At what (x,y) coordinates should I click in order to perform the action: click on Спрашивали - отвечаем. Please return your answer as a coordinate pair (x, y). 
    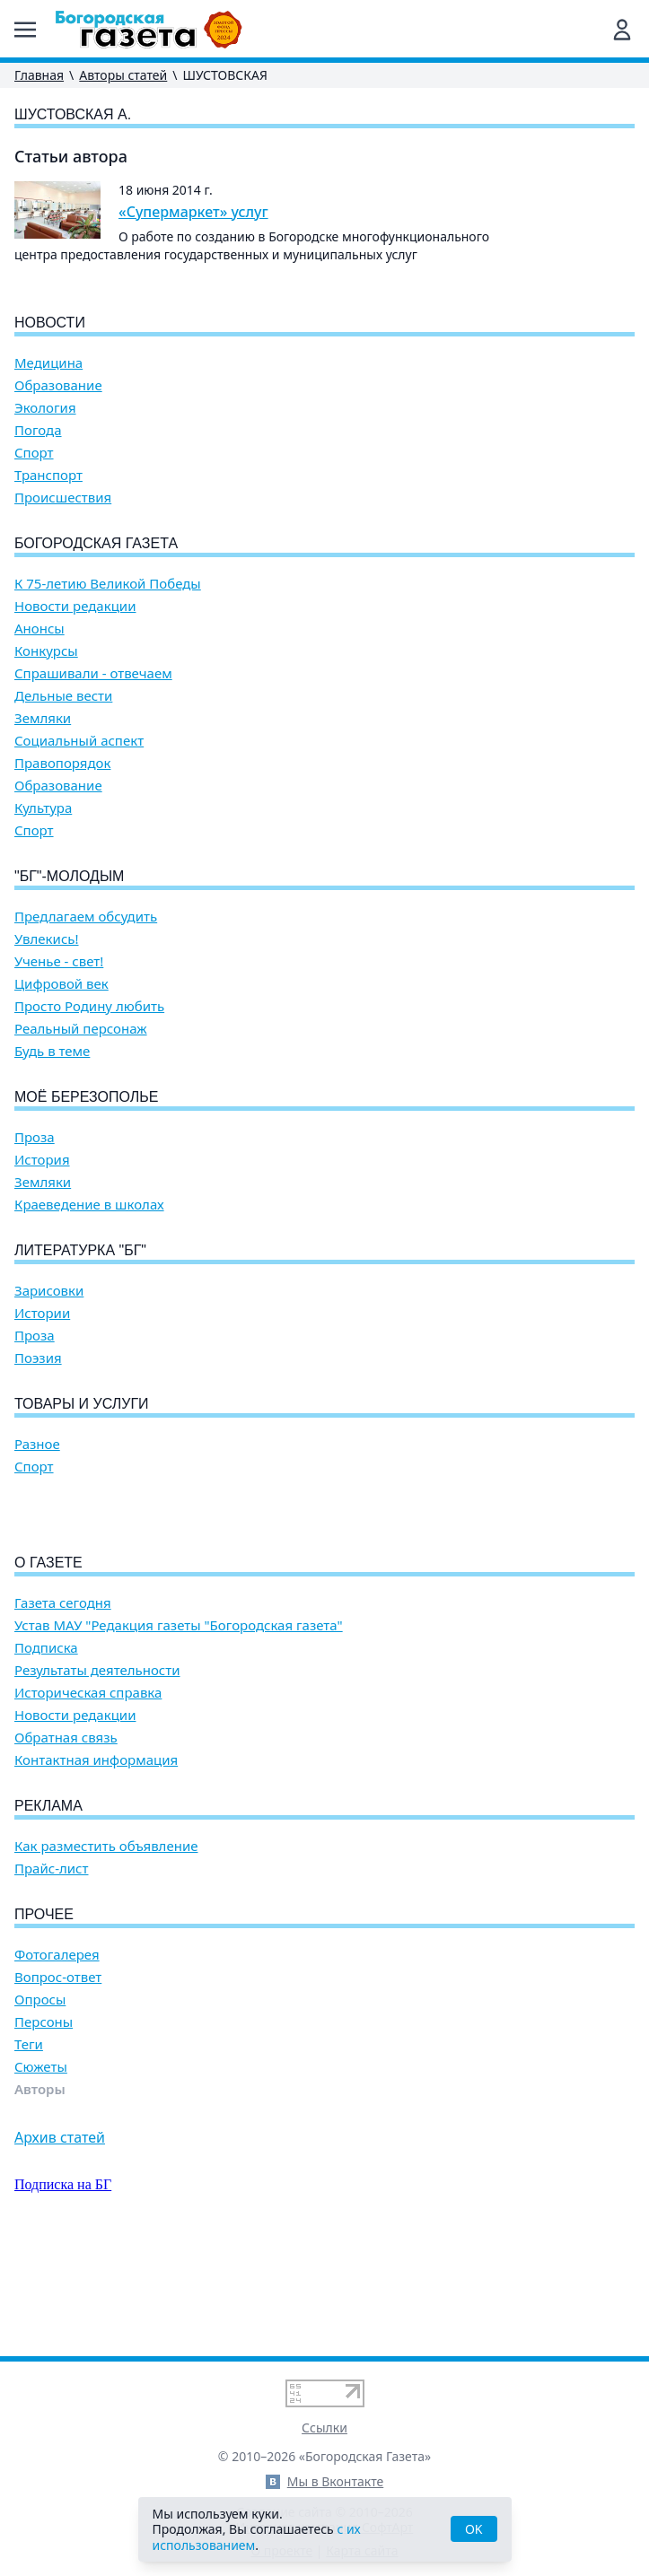
    Looking at the image, I should click on (93, 673).